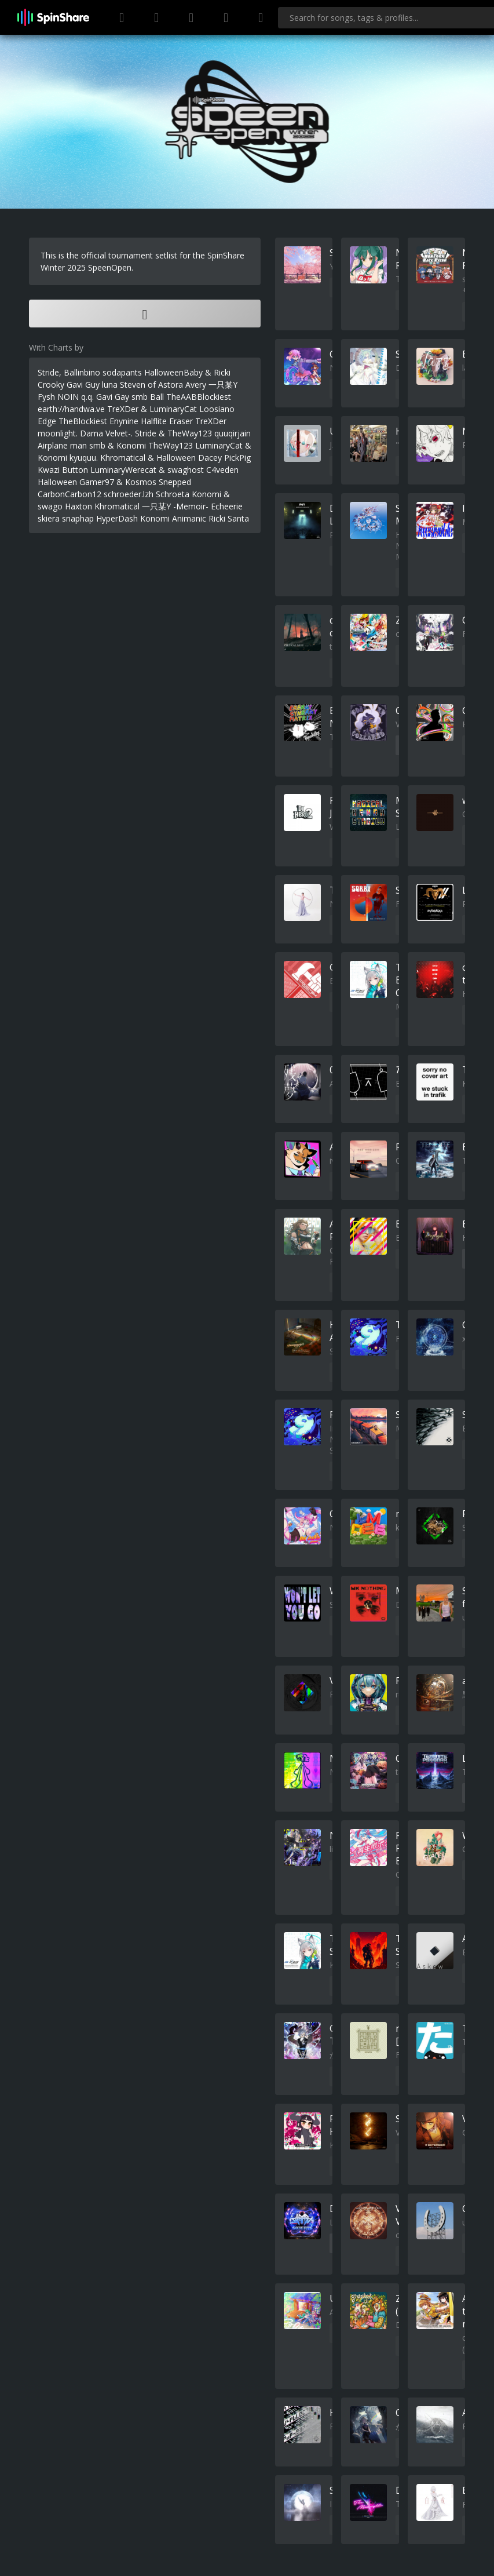 This screenshot has height=2576, width=494. What do you see at coordinates (189, 518) in the screenshot?
I see `Animanic` at bounding box center [189, 518].